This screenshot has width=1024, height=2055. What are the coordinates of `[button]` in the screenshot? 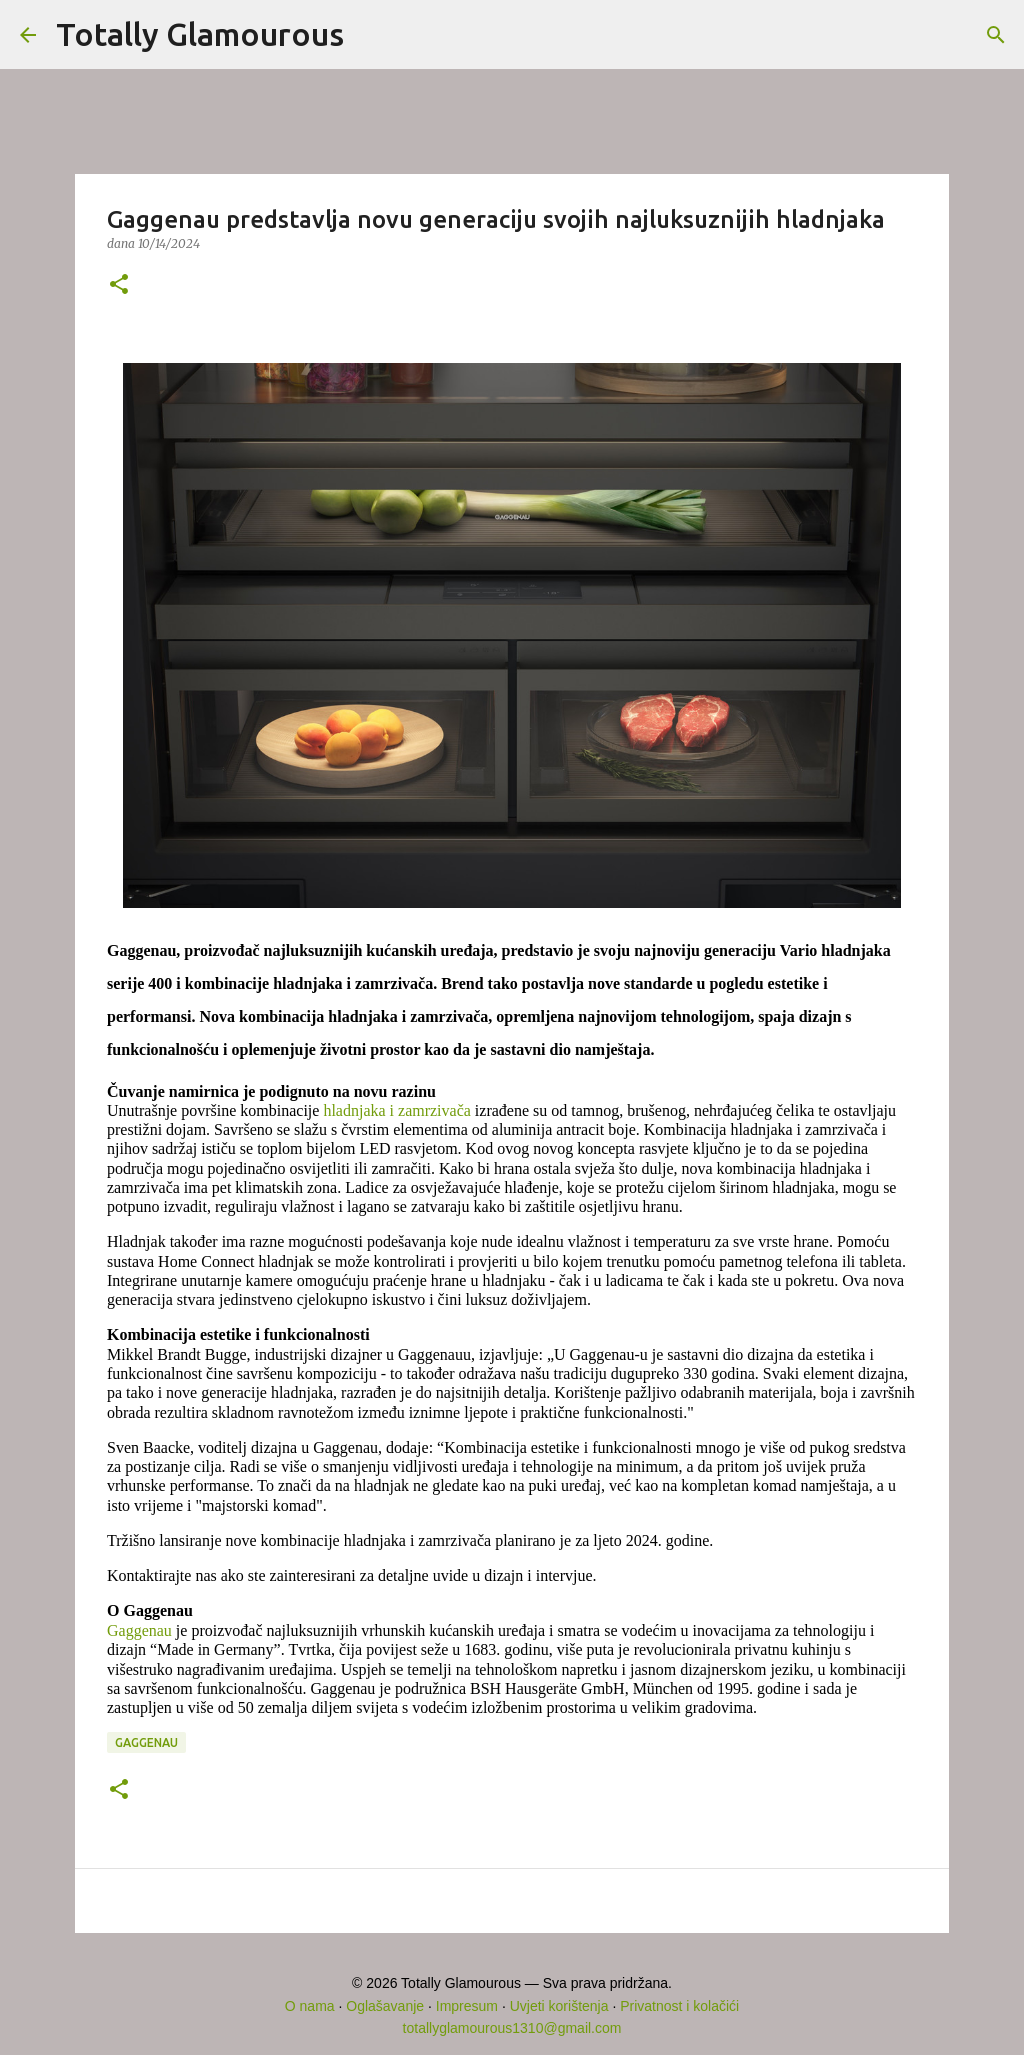 It's located at (119, 285).